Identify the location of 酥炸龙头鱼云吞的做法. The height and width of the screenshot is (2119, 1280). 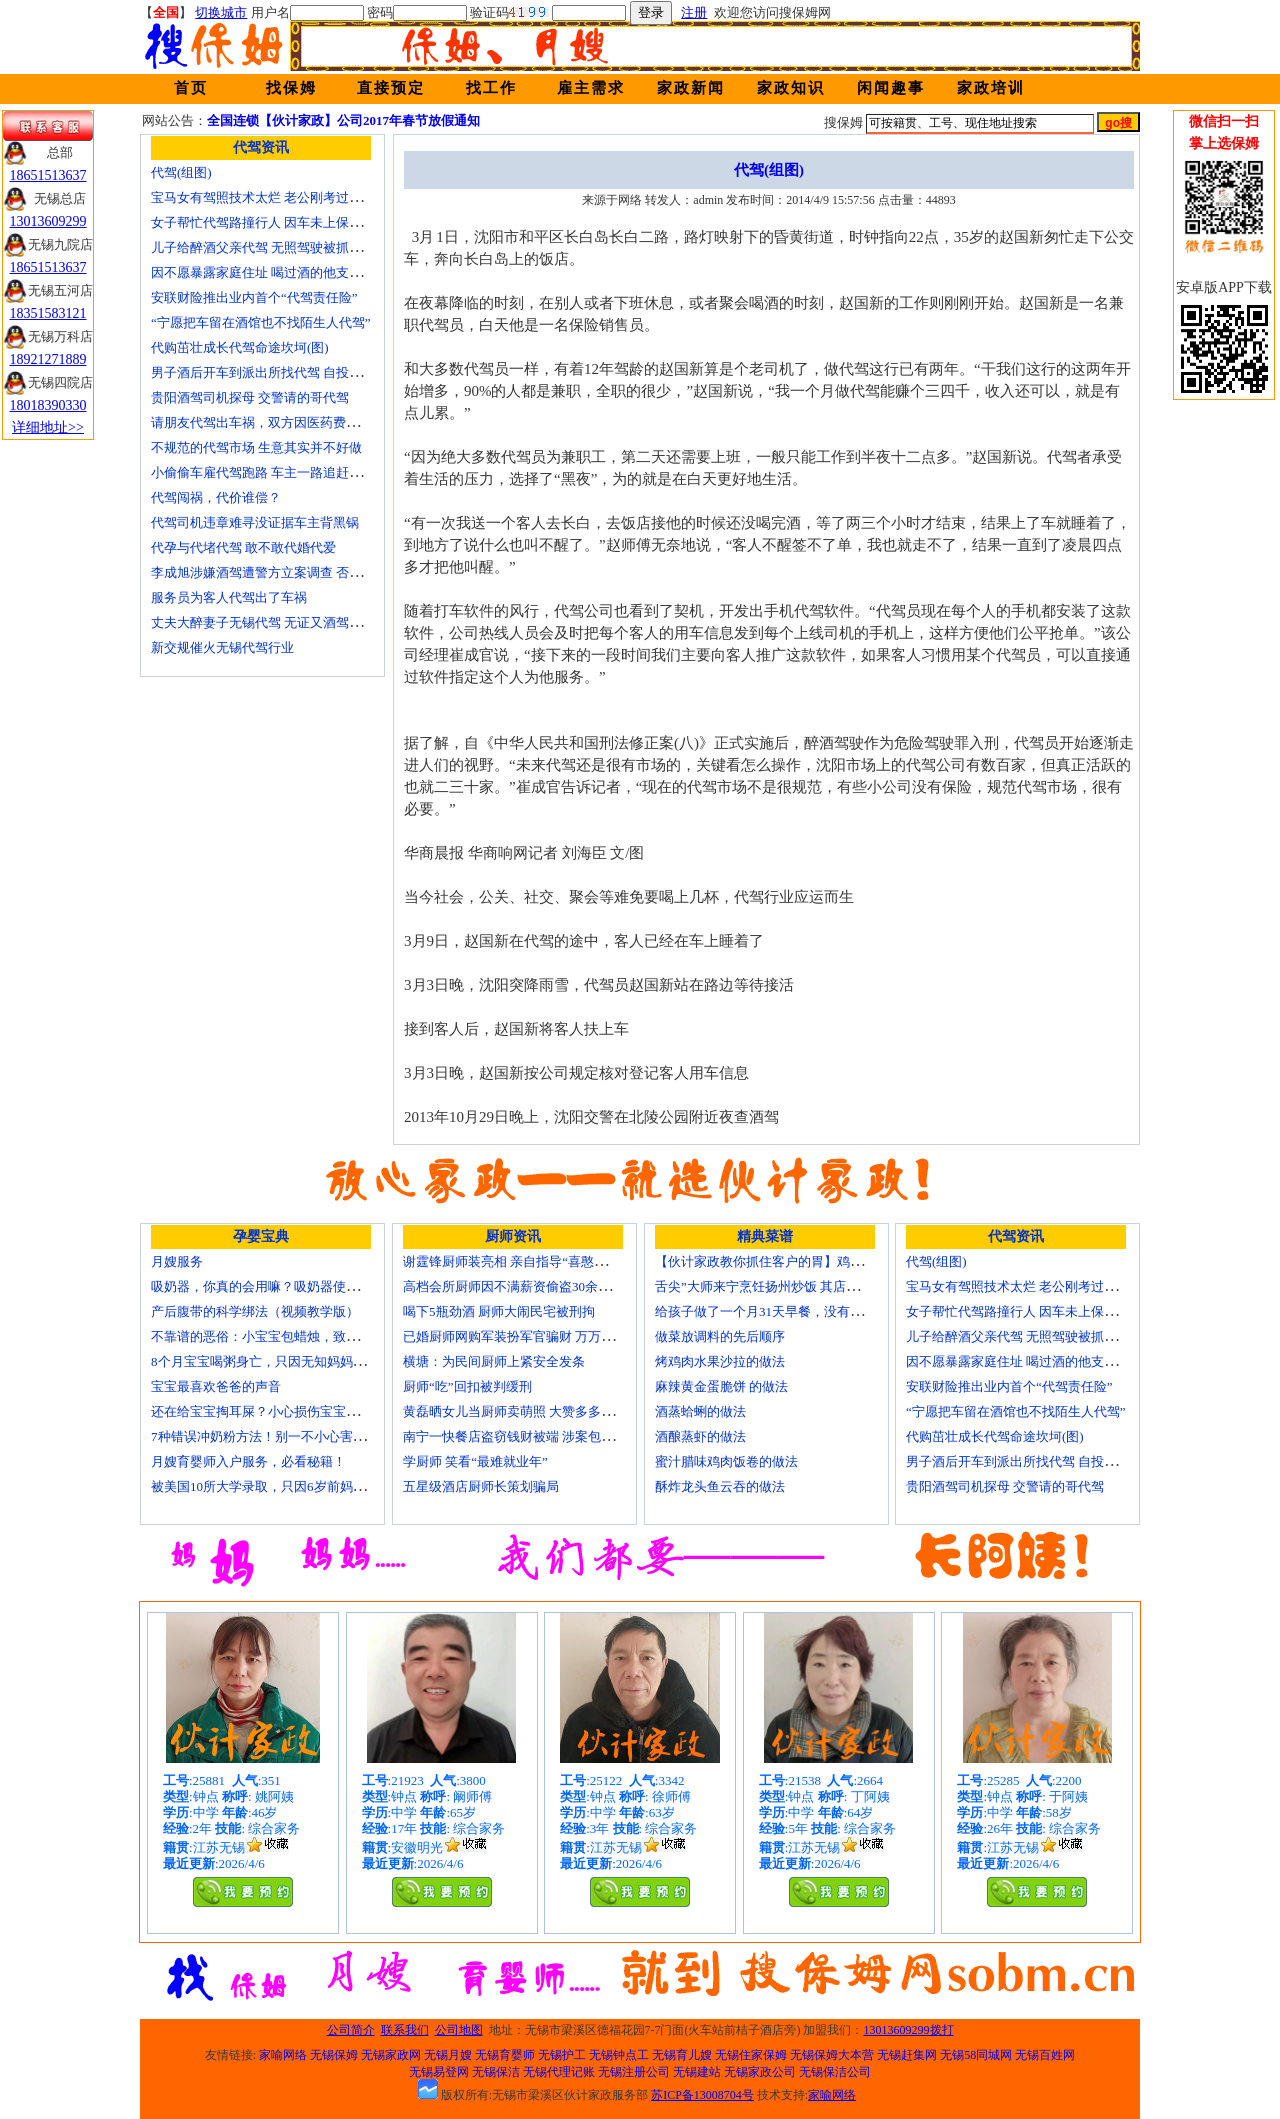
(720, 1486).